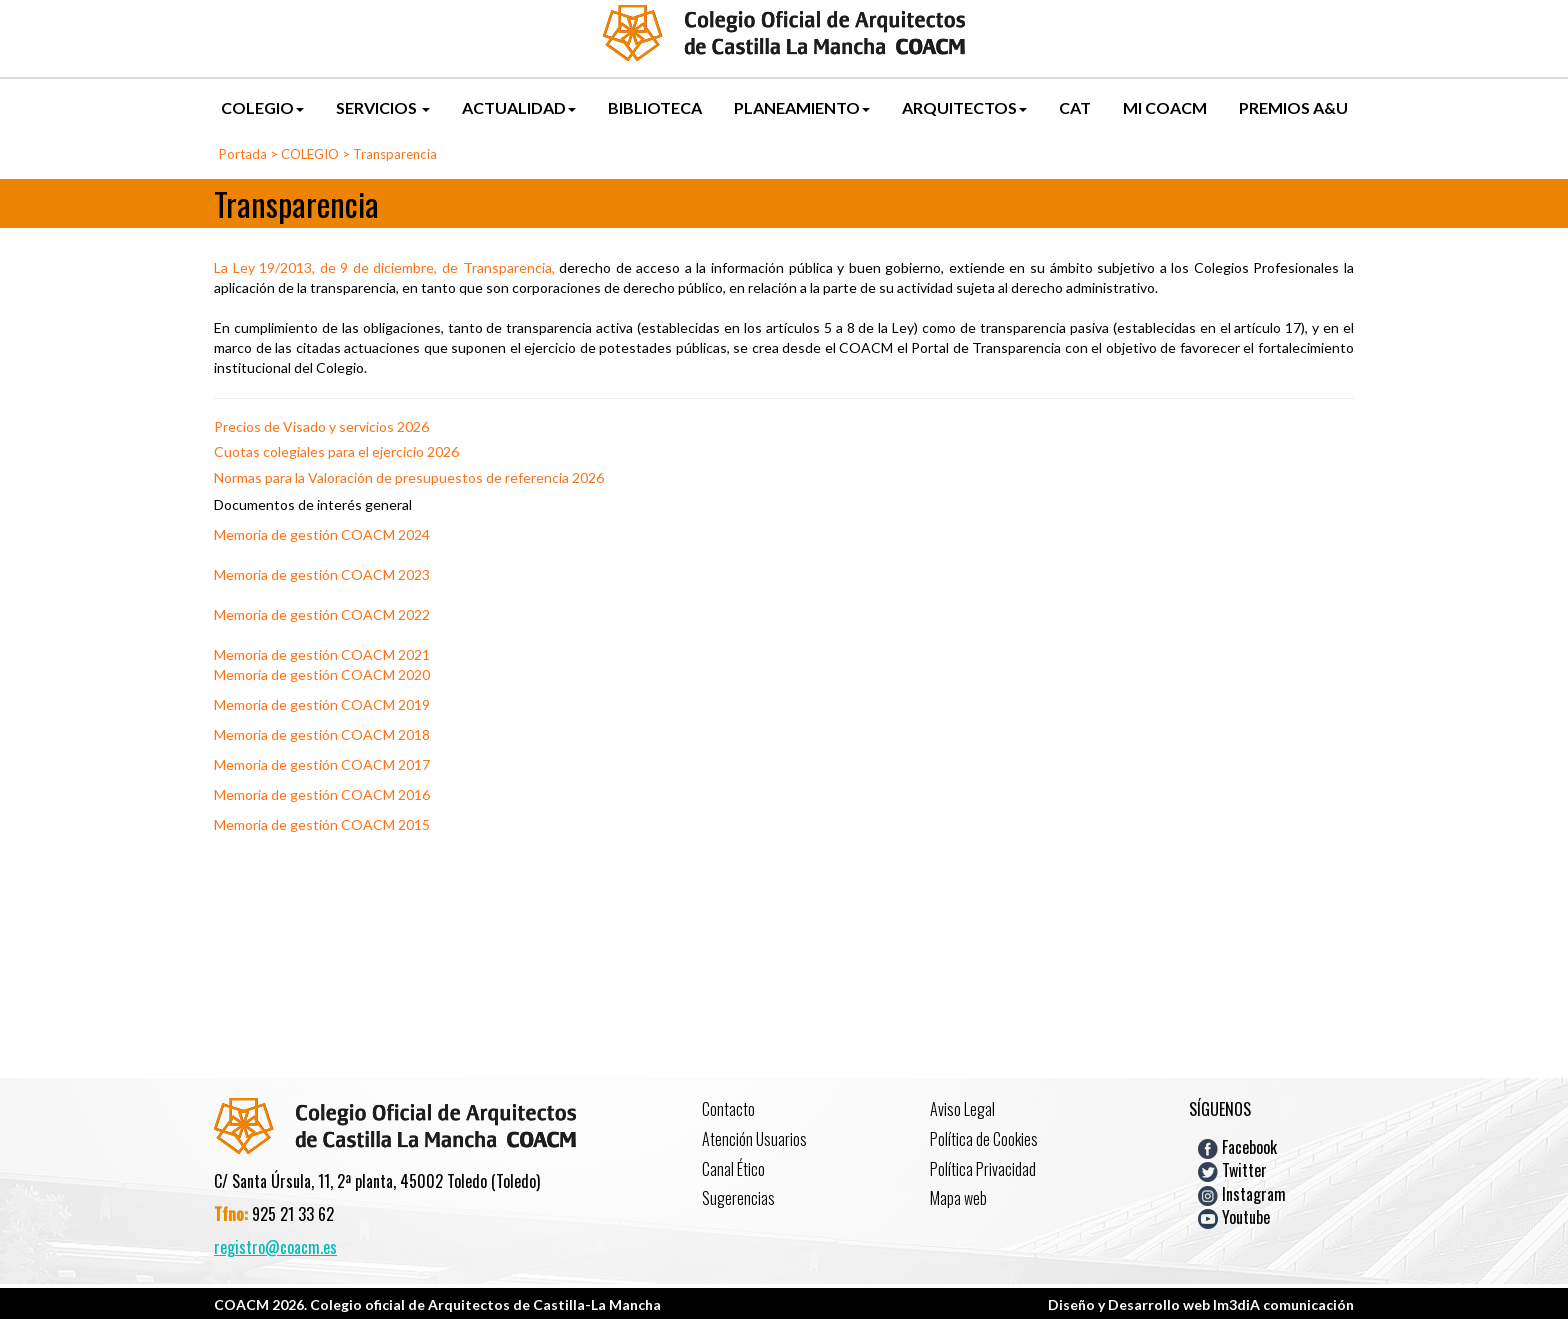 The image size is (1568, 1319). Describe the element at coordinates (1242, 1193) in the screenshot. I see `Instagram` at that location.